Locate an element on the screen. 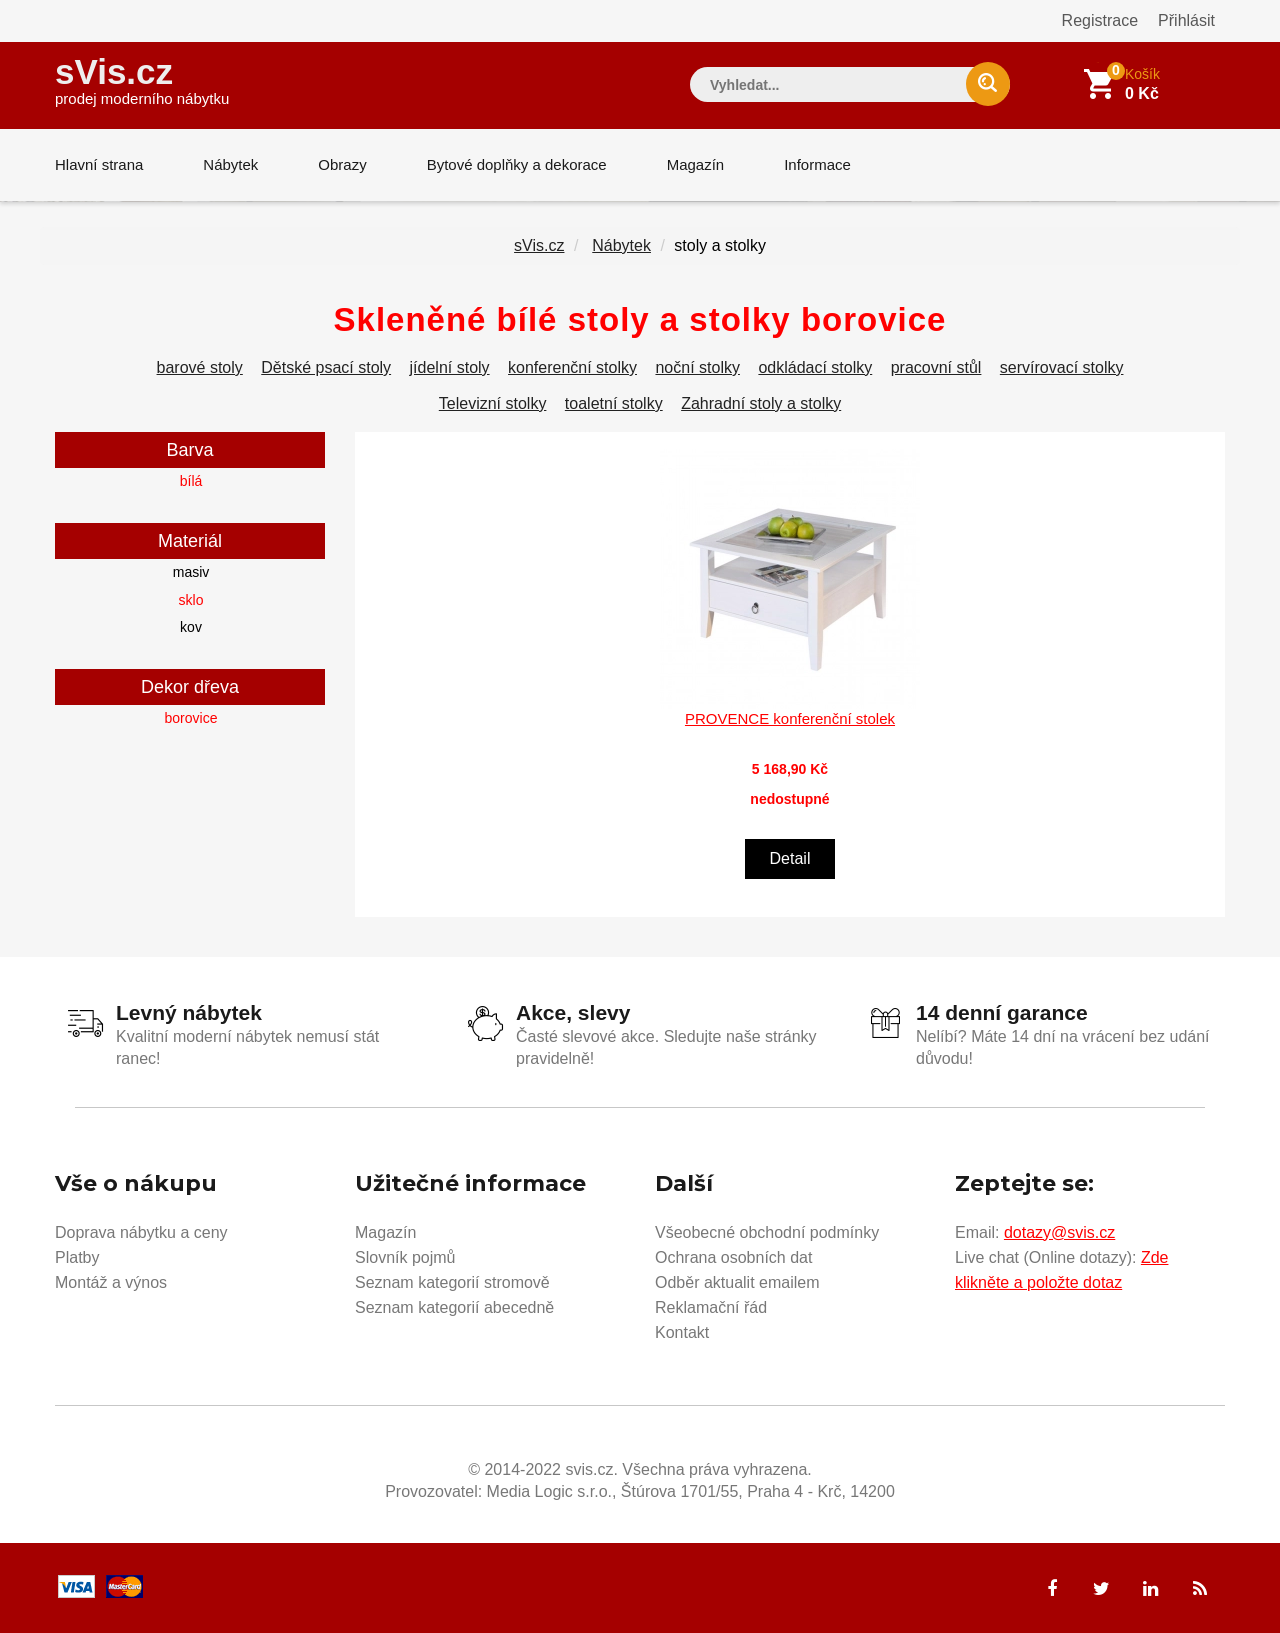  Zahradní stoly a stolky is located at coordinates (761, 403).